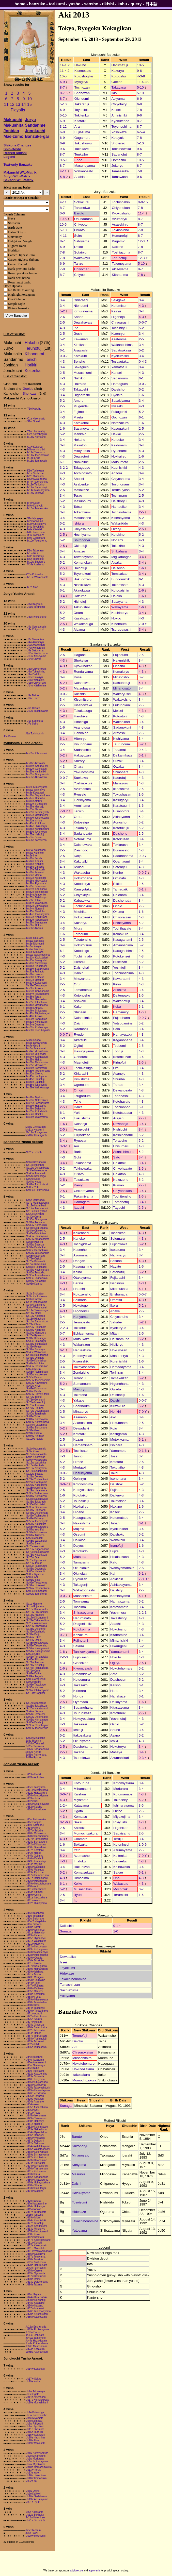  I want to click on Jd65e Wakatoohashi, so click(38, 2149).